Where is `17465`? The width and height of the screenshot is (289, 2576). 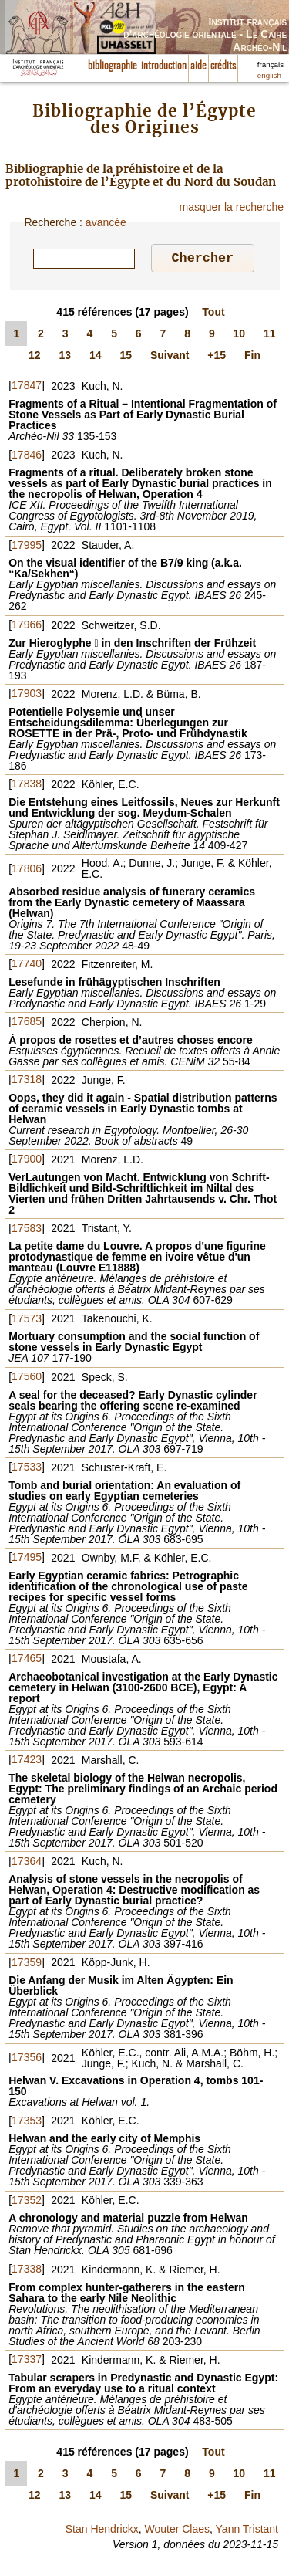 17465 is located at coordinates (27, 1660).